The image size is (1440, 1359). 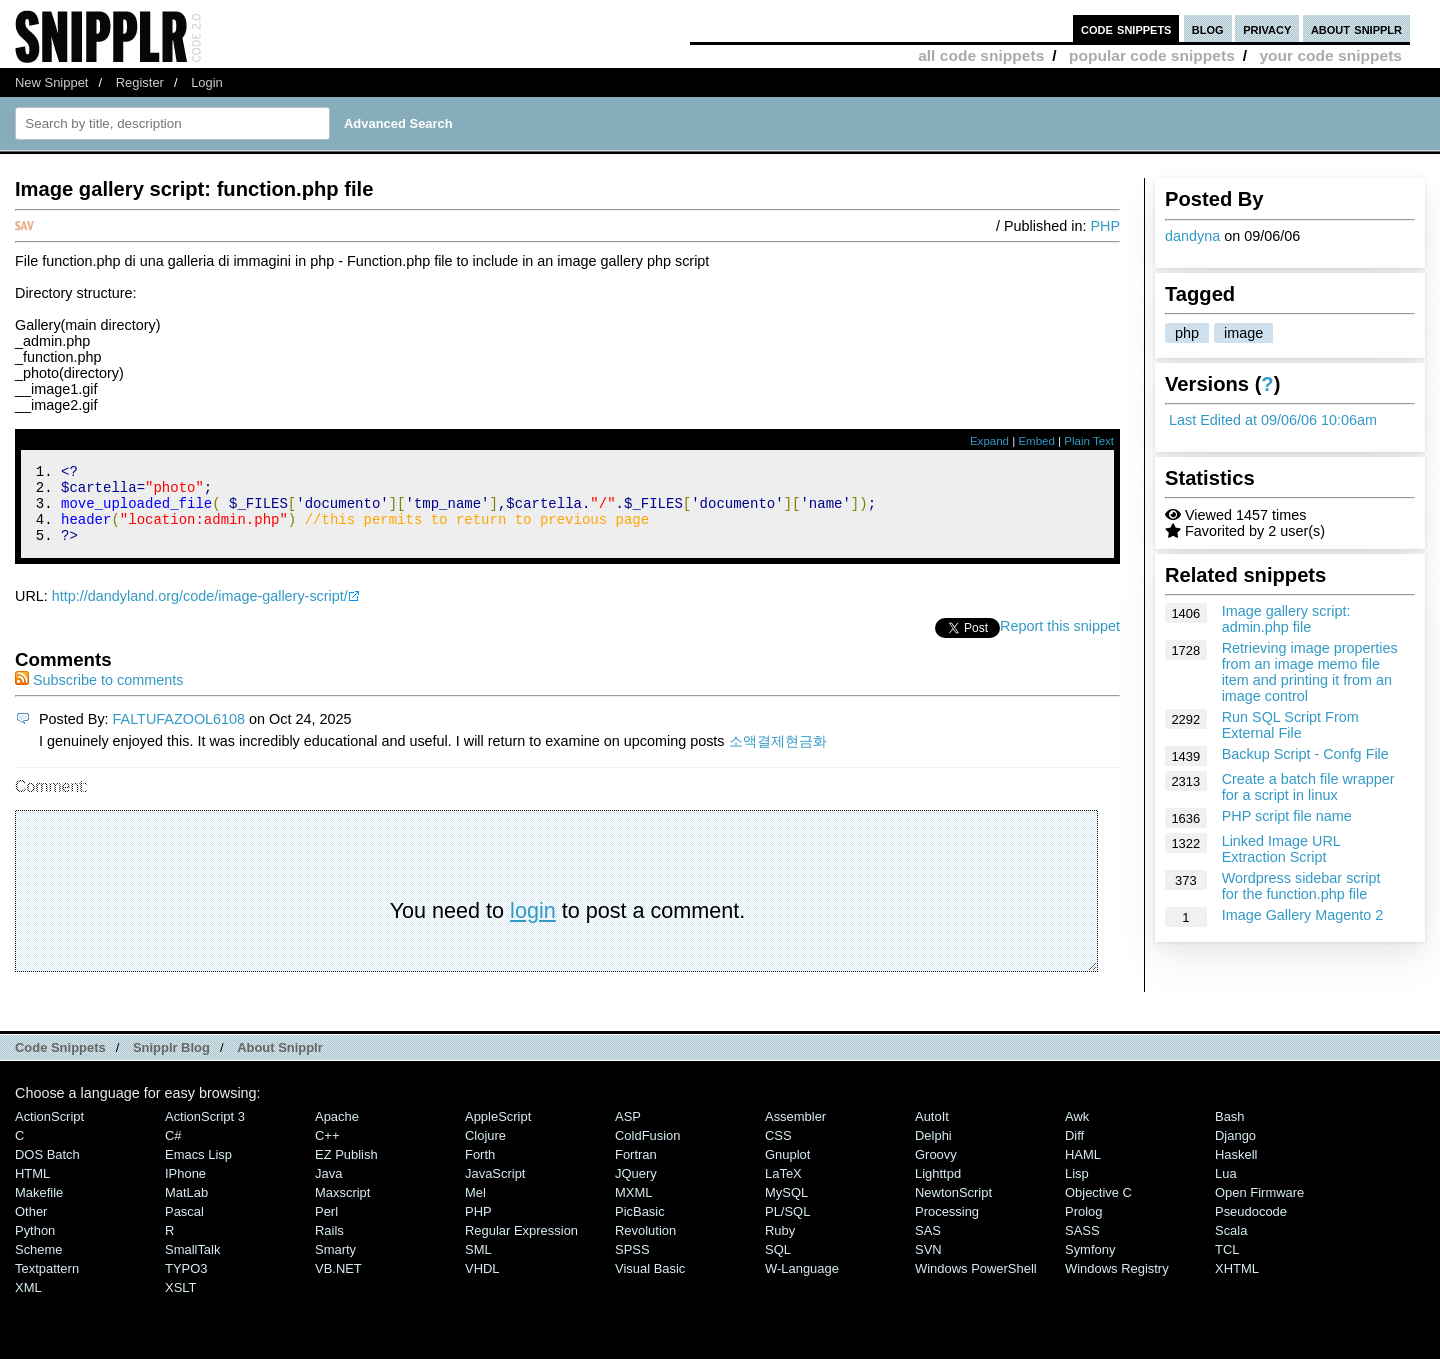 I want to click on ASP, so click(x=628, y=1131).